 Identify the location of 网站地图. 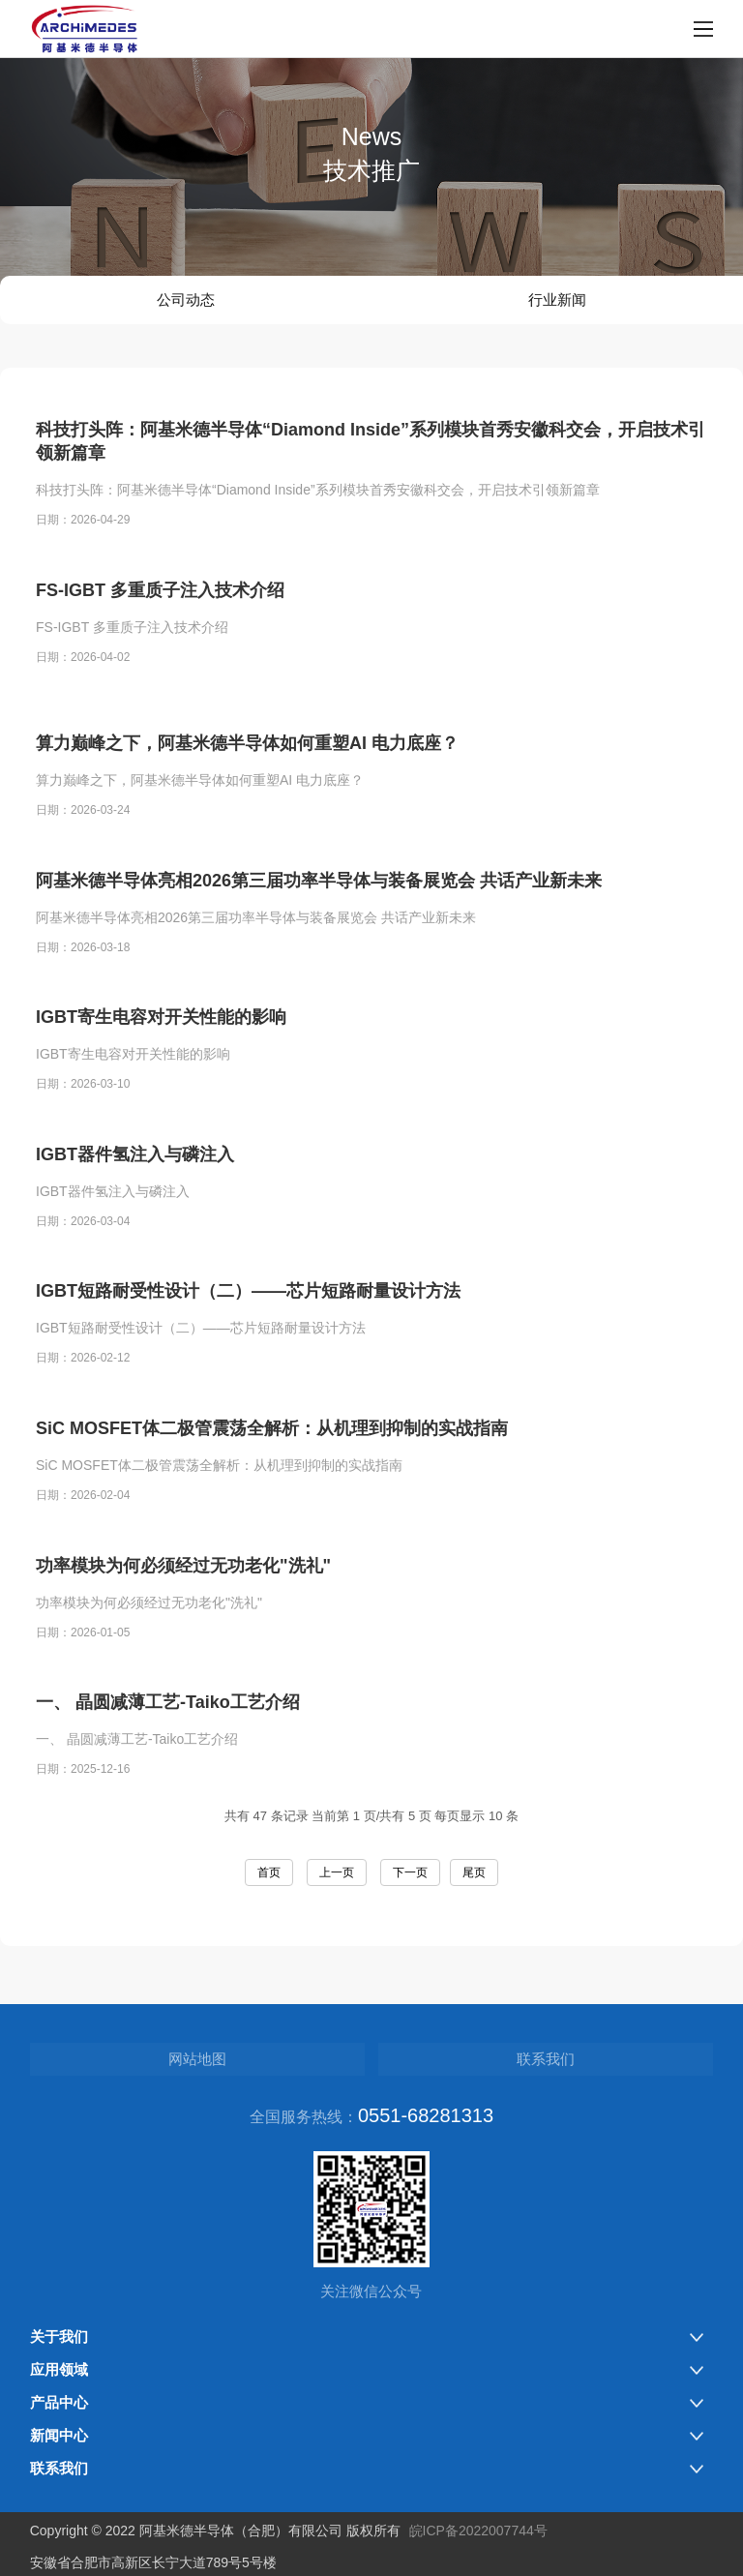
(197, 2059).